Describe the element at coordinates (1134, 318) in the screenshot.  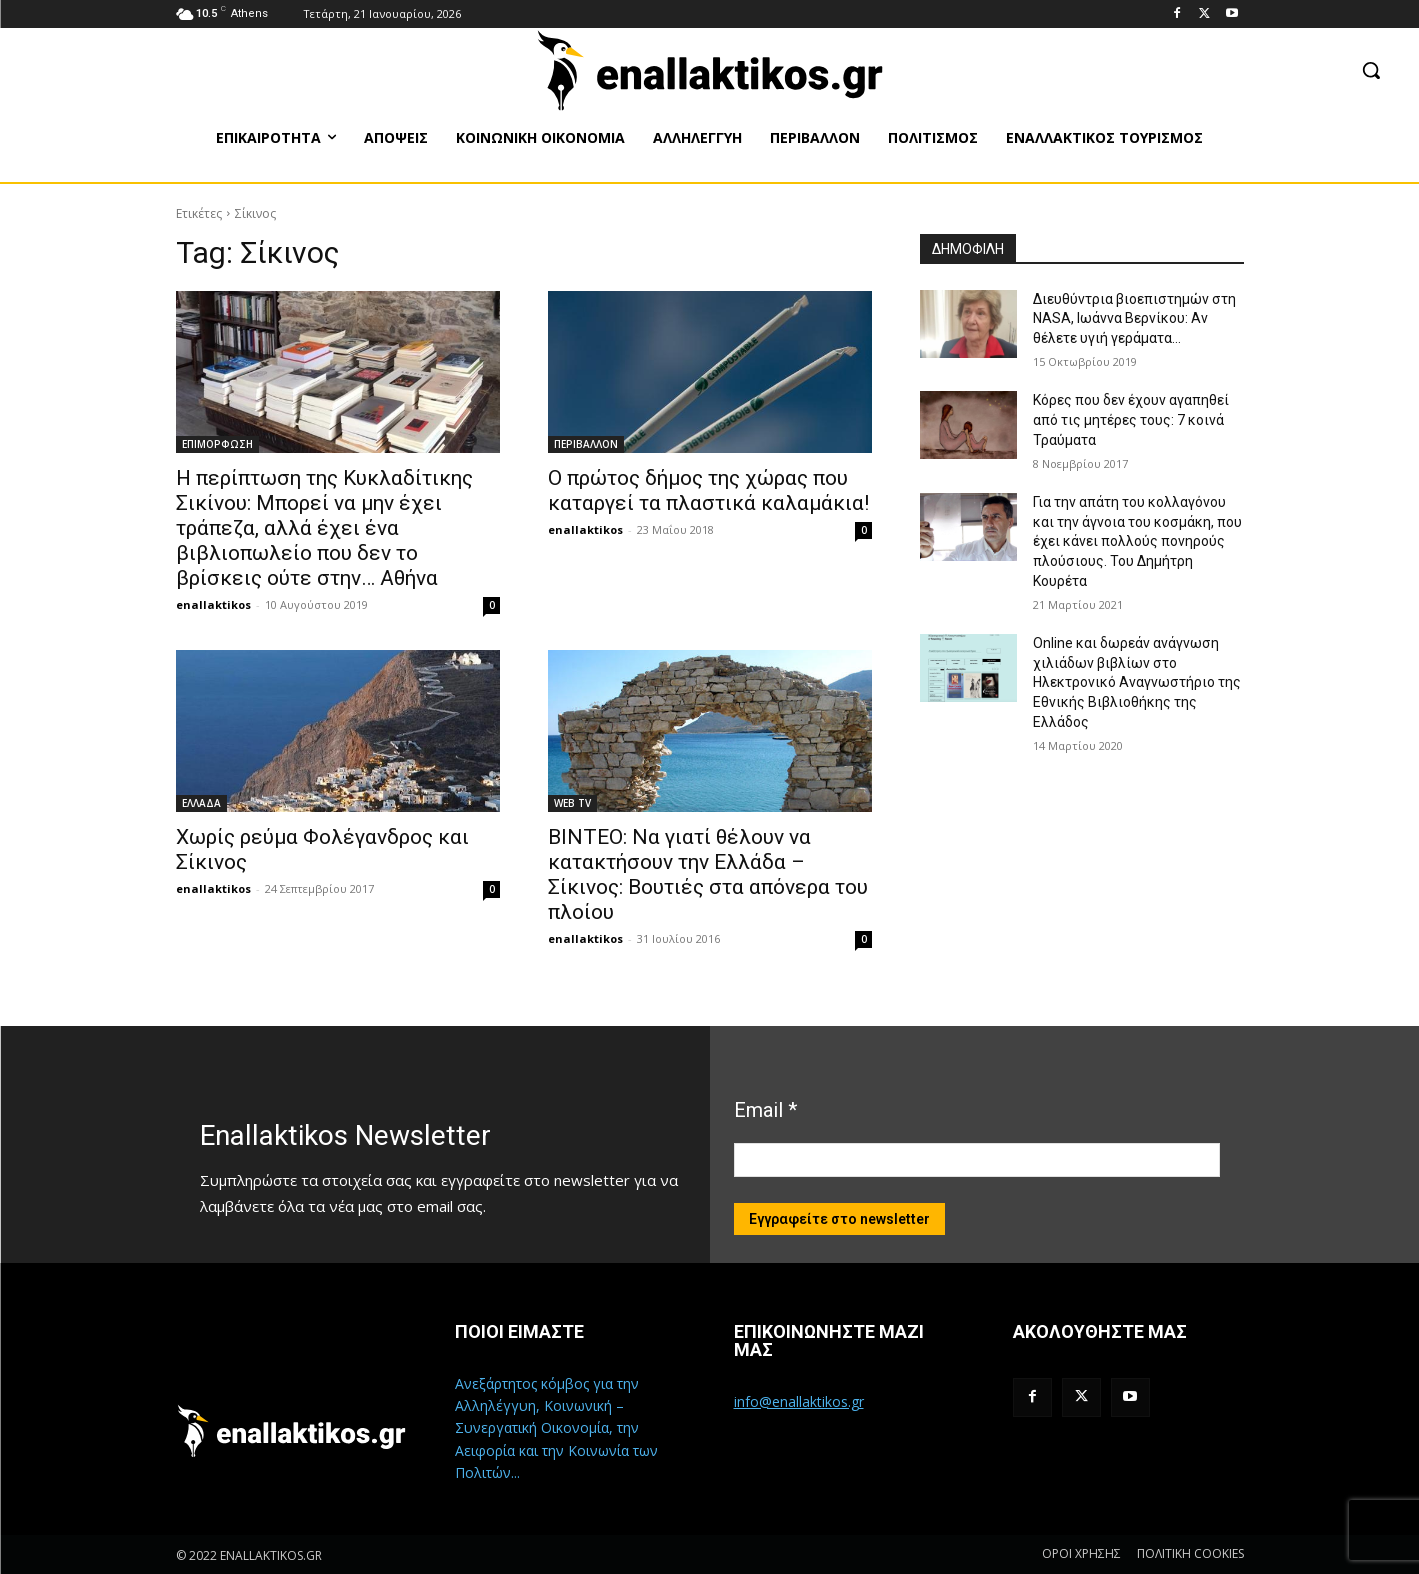
I see `Διευθύντρια βιοεπιστημών στη ΝASA, Ιωάννα Βερνίκου: Αν θέλετε υγιή γεράματα…` at that location.